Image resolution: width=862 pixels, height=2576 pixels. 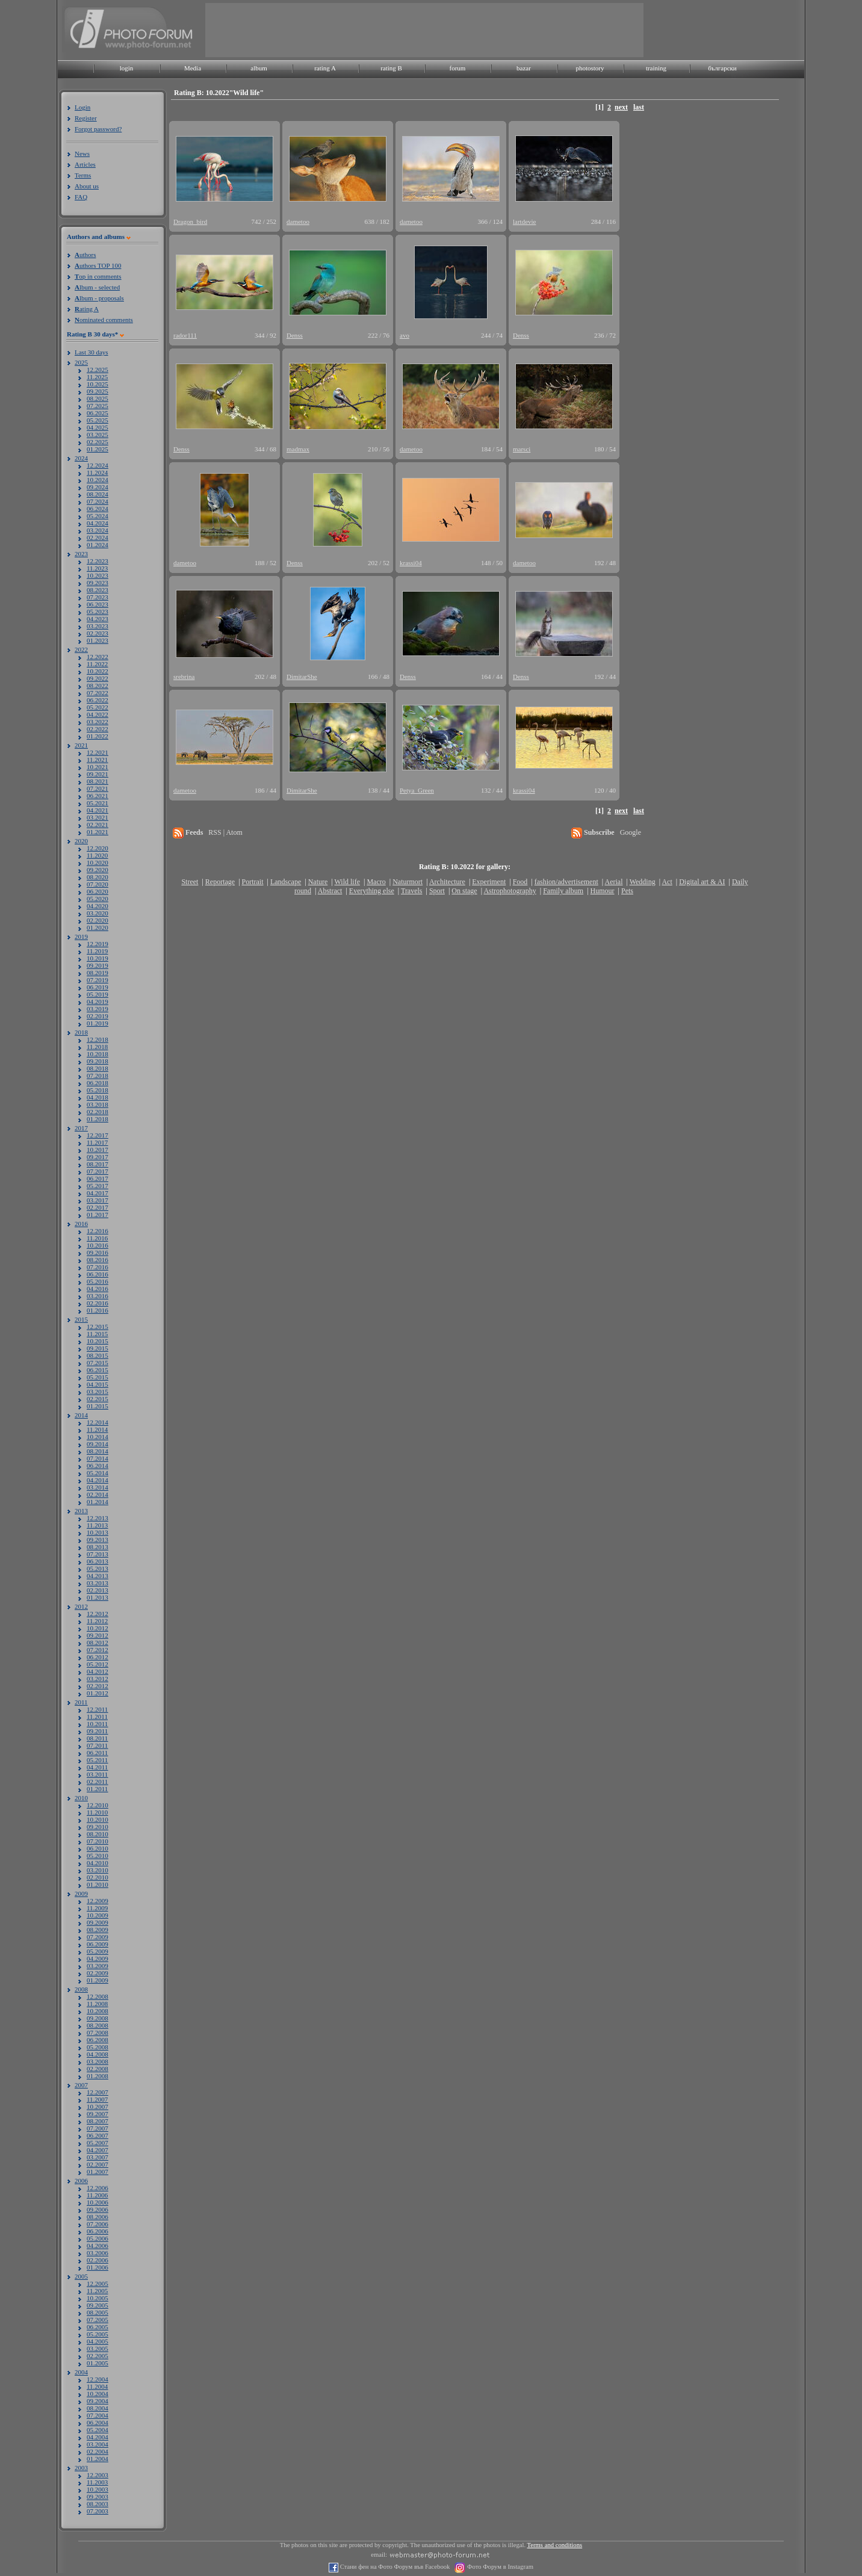 I want to click on 12.2019, so click(x=97, y=943).